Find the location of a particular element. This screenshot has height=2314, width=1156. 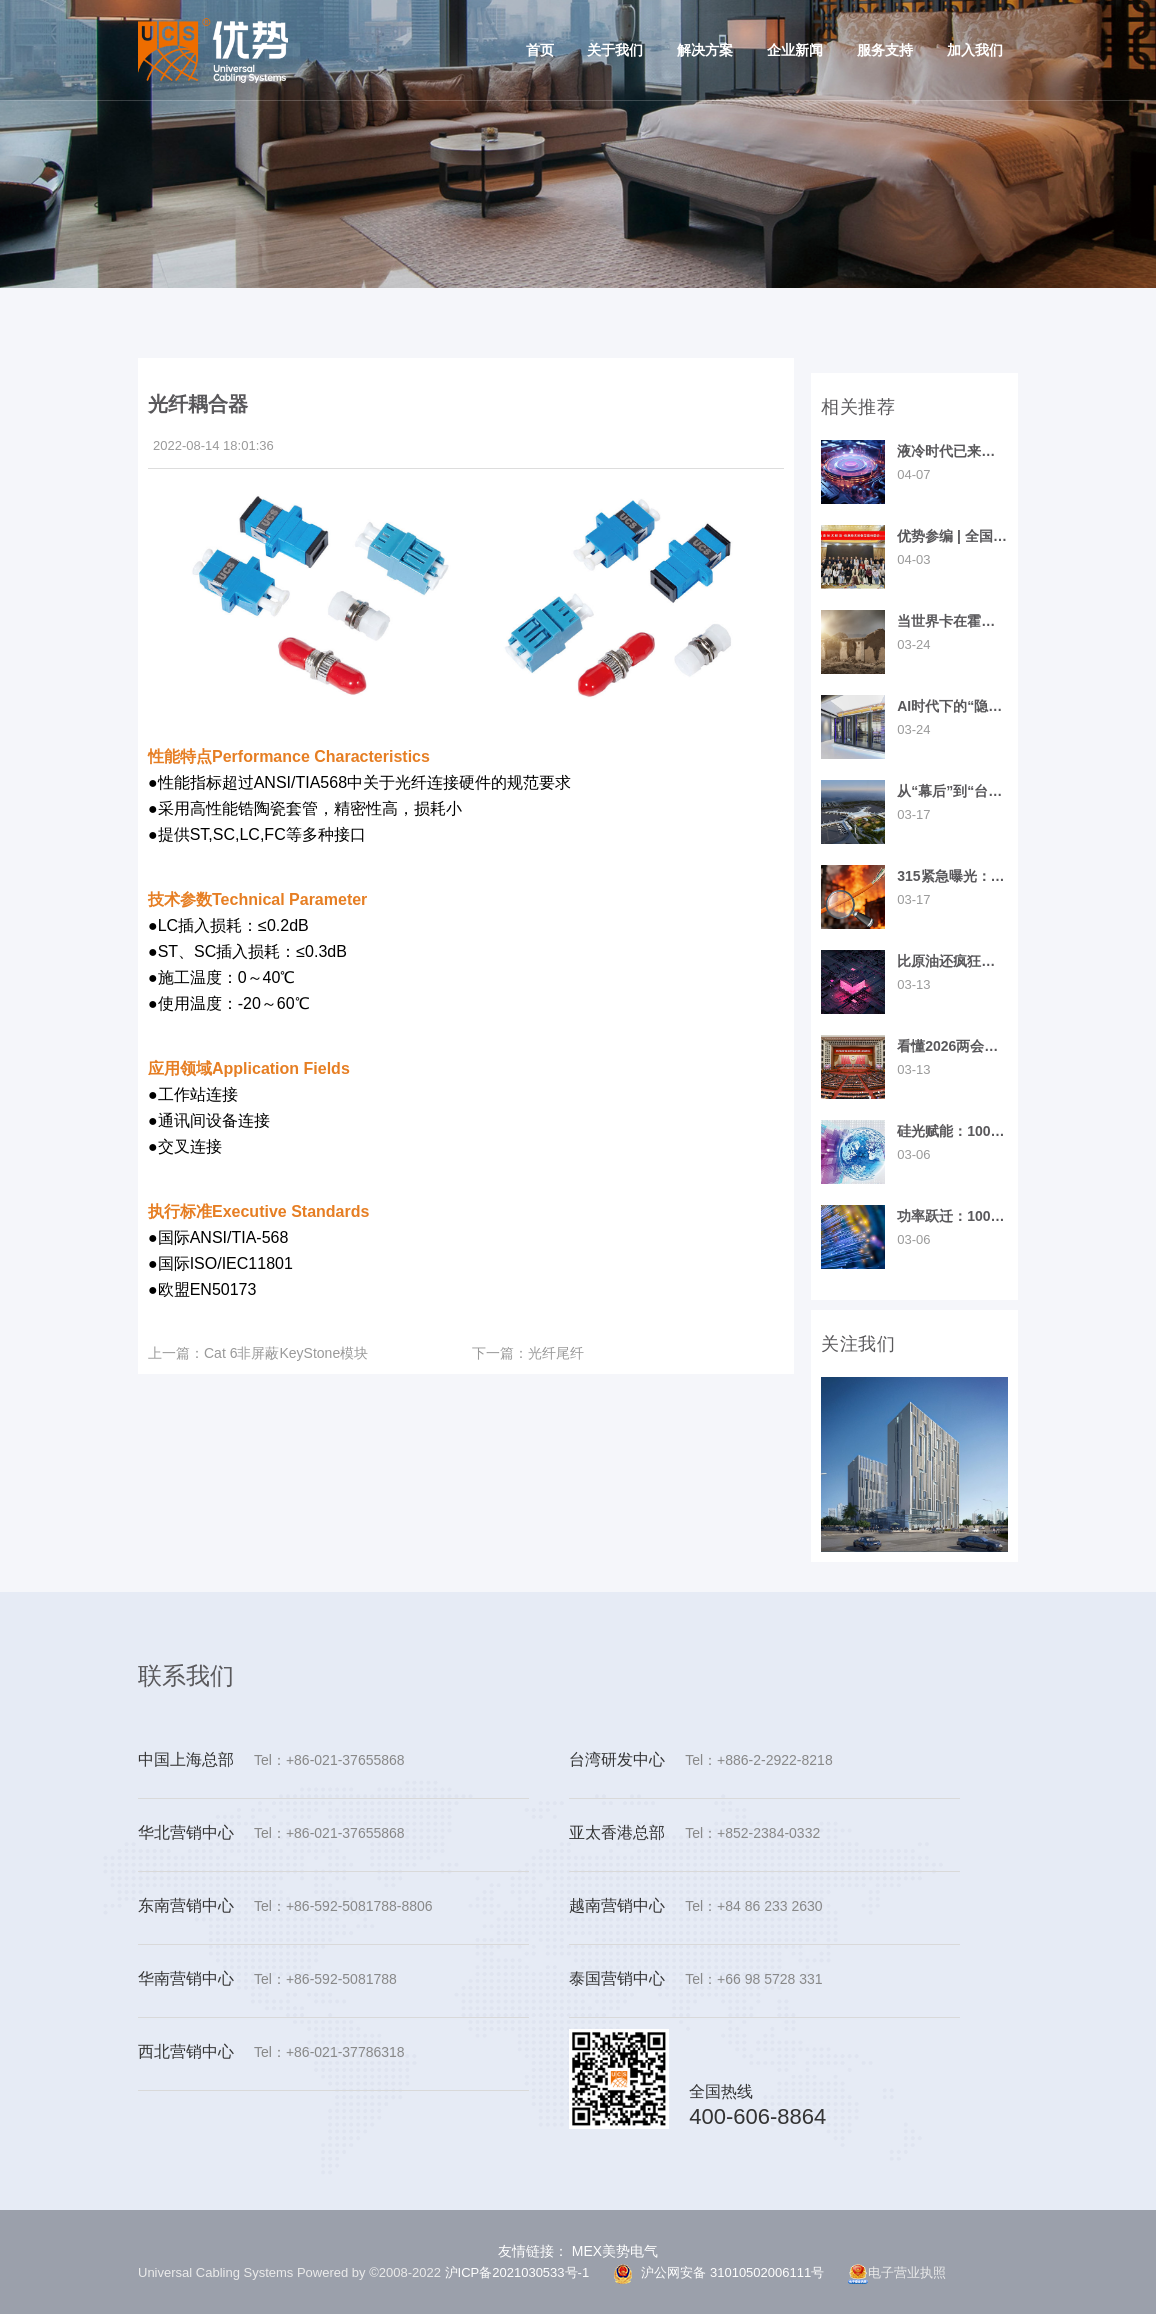

Cat 6非屏蔽KeyStone模块 is located at coordinates (258, 1353).